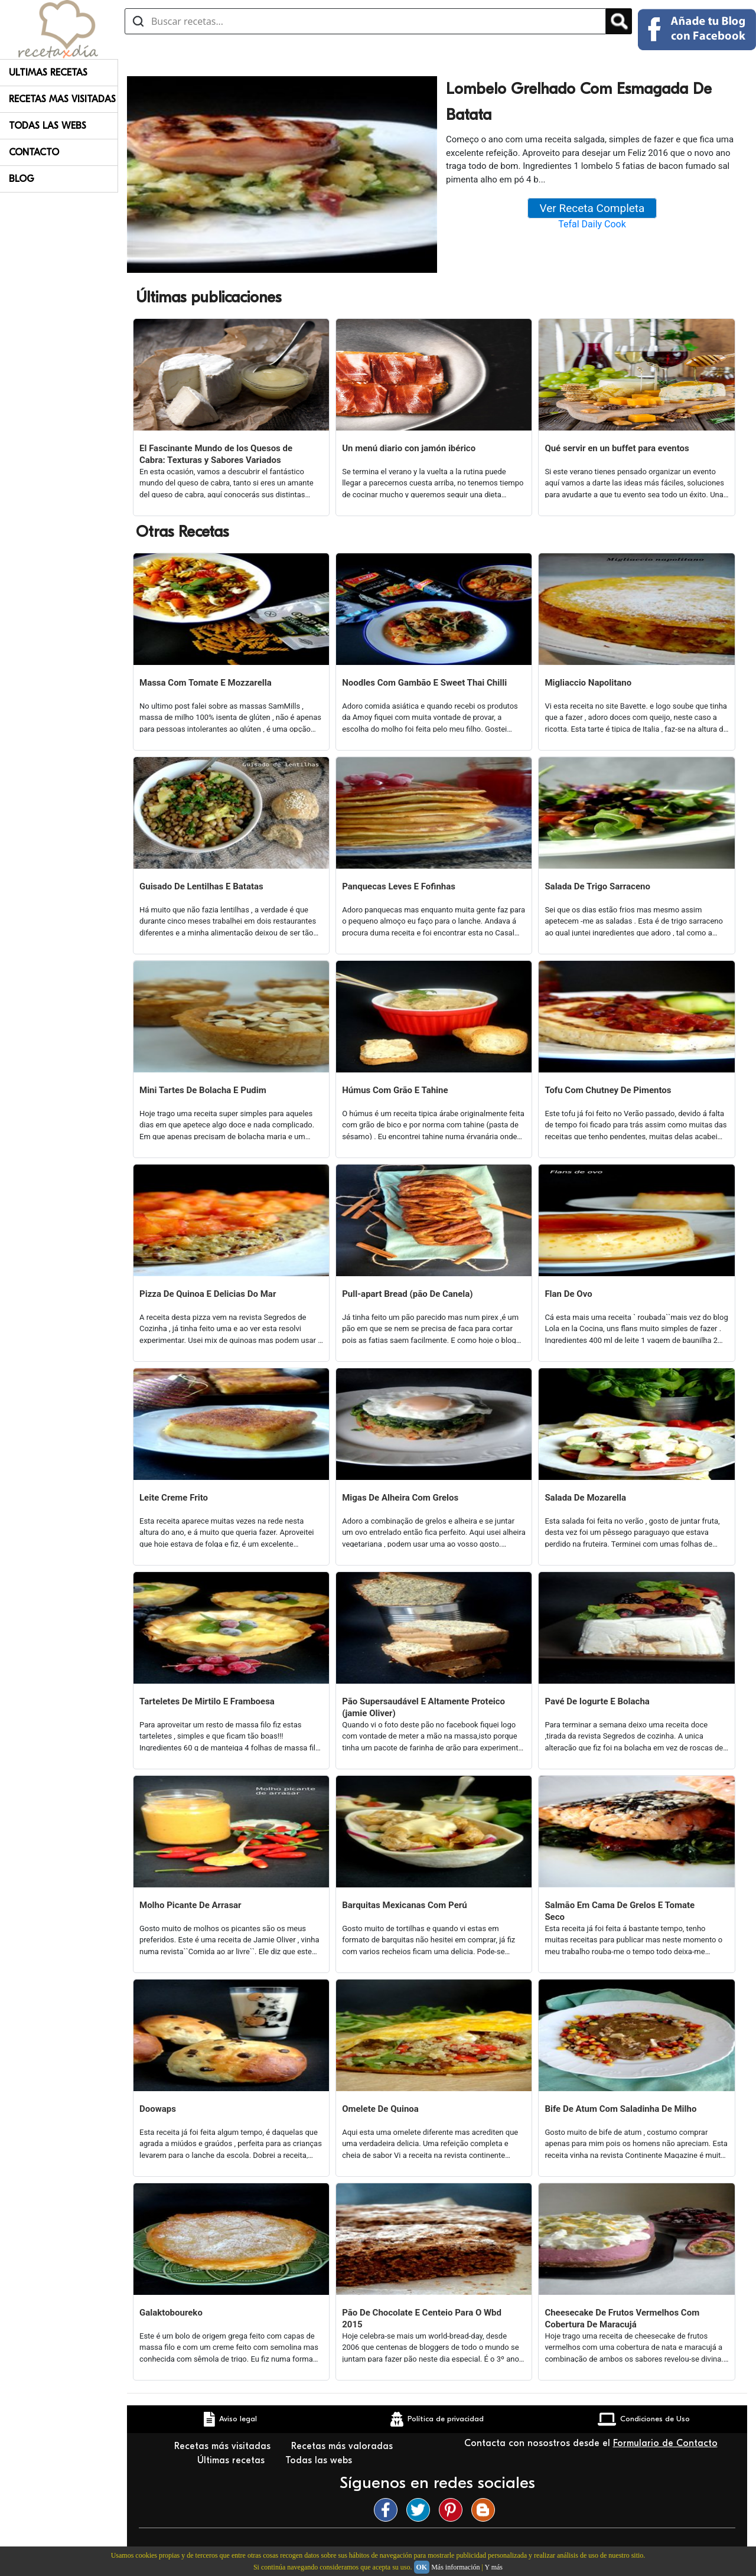 This screenshot has width=756, height=2576. Describe the element at coordinates (423, 1707) in the screenshot. I see `Pão Supersaudável E Altamente Proteico (jamie Oliver)` at that location.